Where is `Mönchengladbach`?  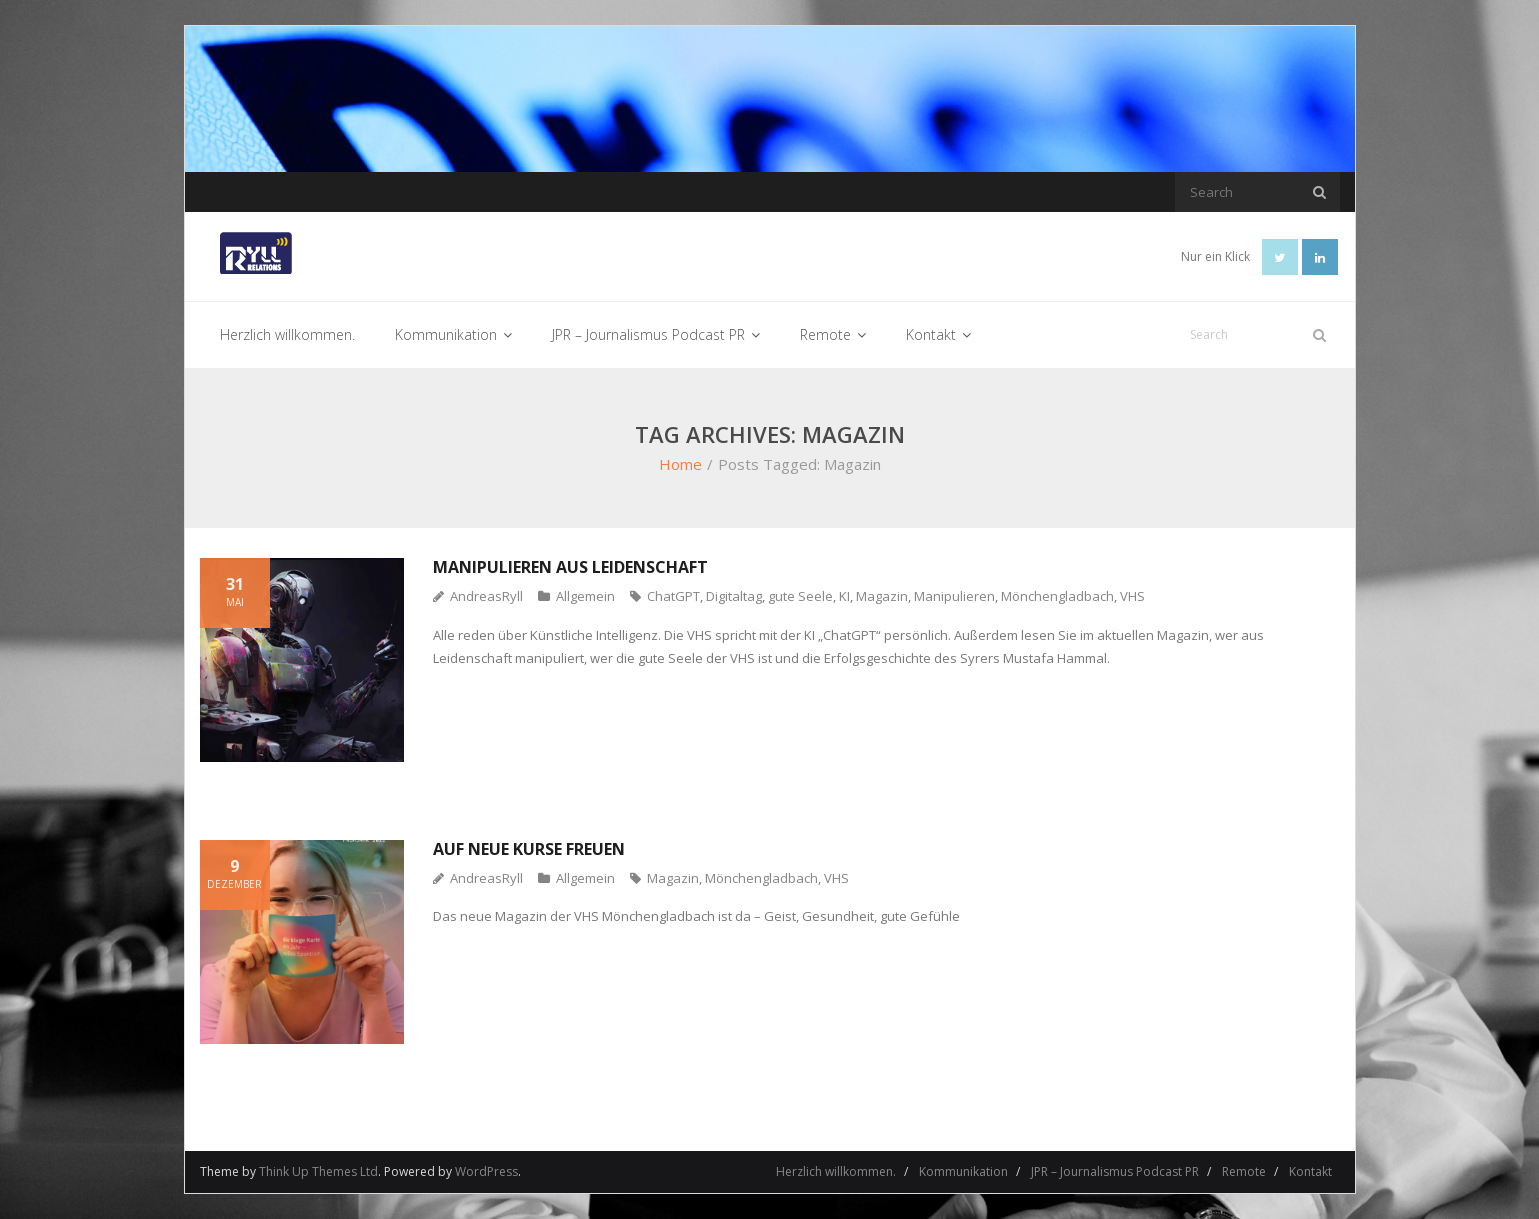 Mönchengladbach is located at coordinates (1057, 596).